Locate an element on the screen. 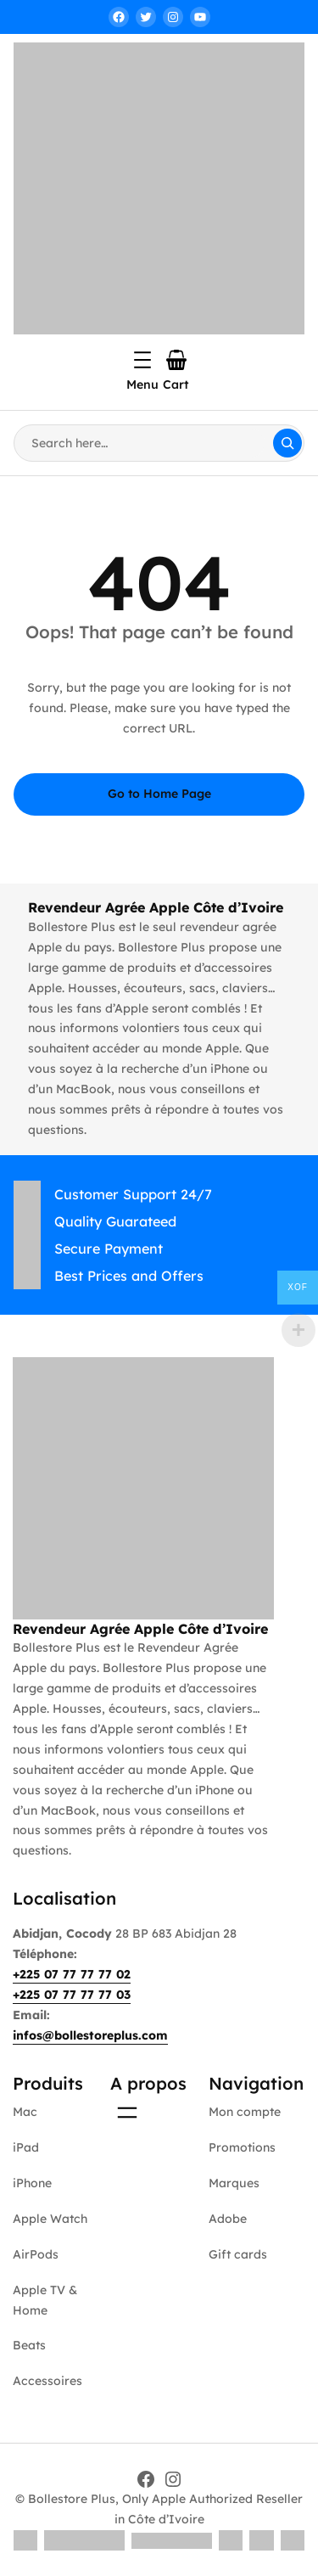 The height and width of the screenshot is (2576, 318). [Search] is located at coordinates (287, 443).